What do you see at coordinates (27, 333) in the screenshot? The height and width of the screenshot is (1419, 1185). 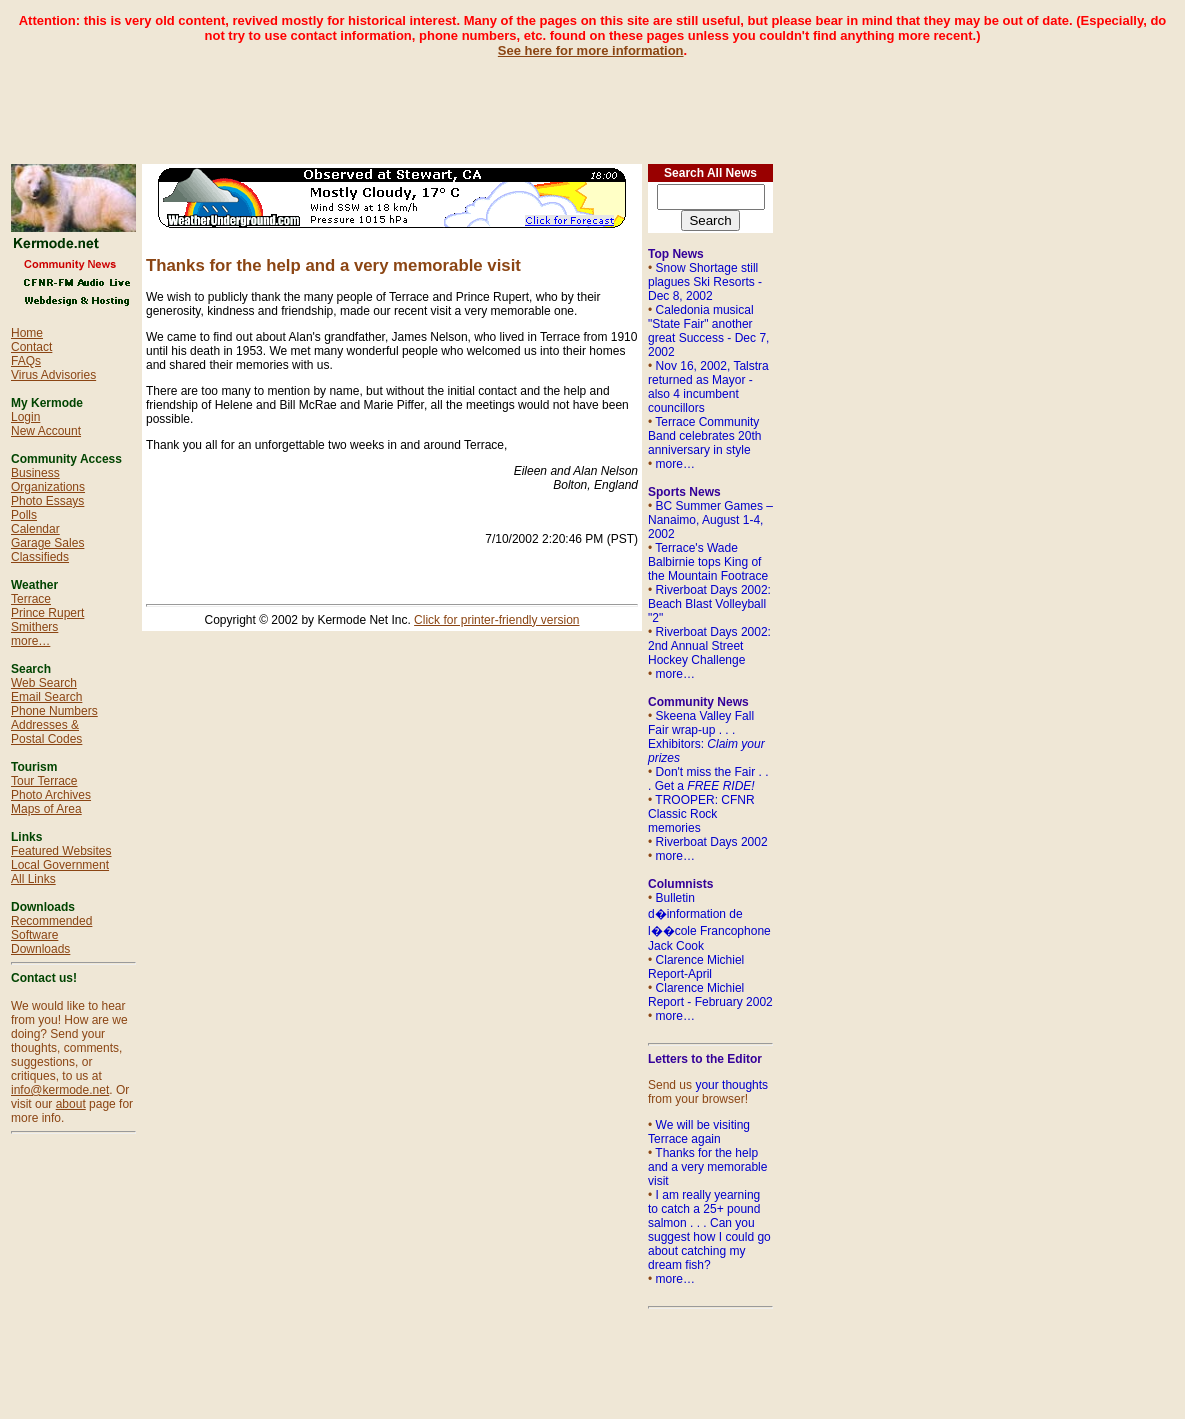 I see `Home` at bounding box center [27, 333].